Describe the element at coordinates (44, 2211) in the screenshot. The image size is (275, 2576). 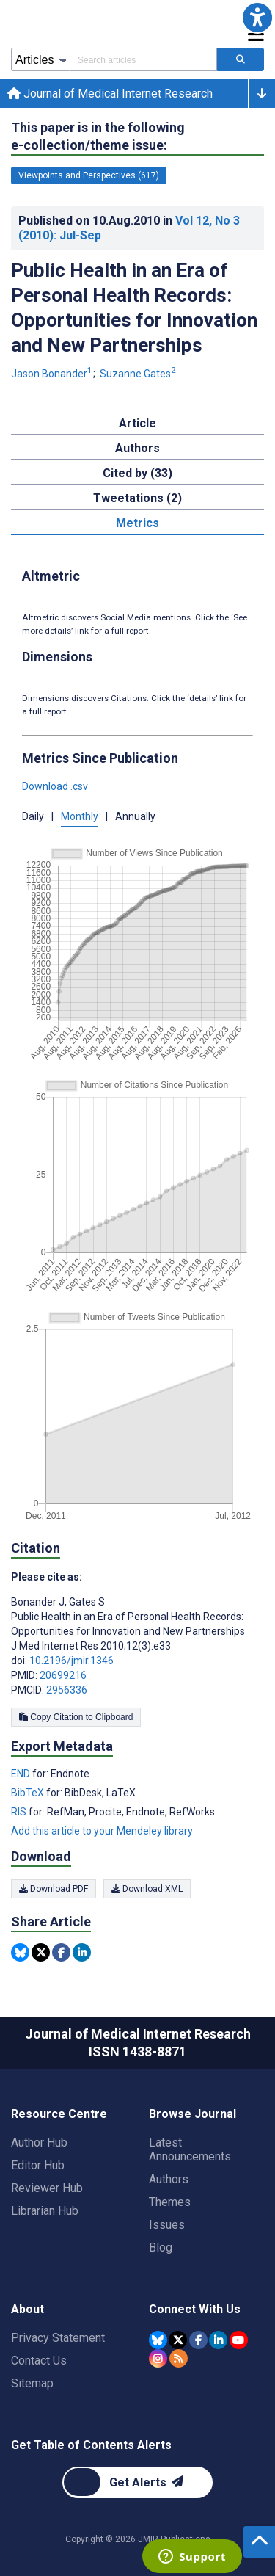
I see `Librarian Hub` at that location.